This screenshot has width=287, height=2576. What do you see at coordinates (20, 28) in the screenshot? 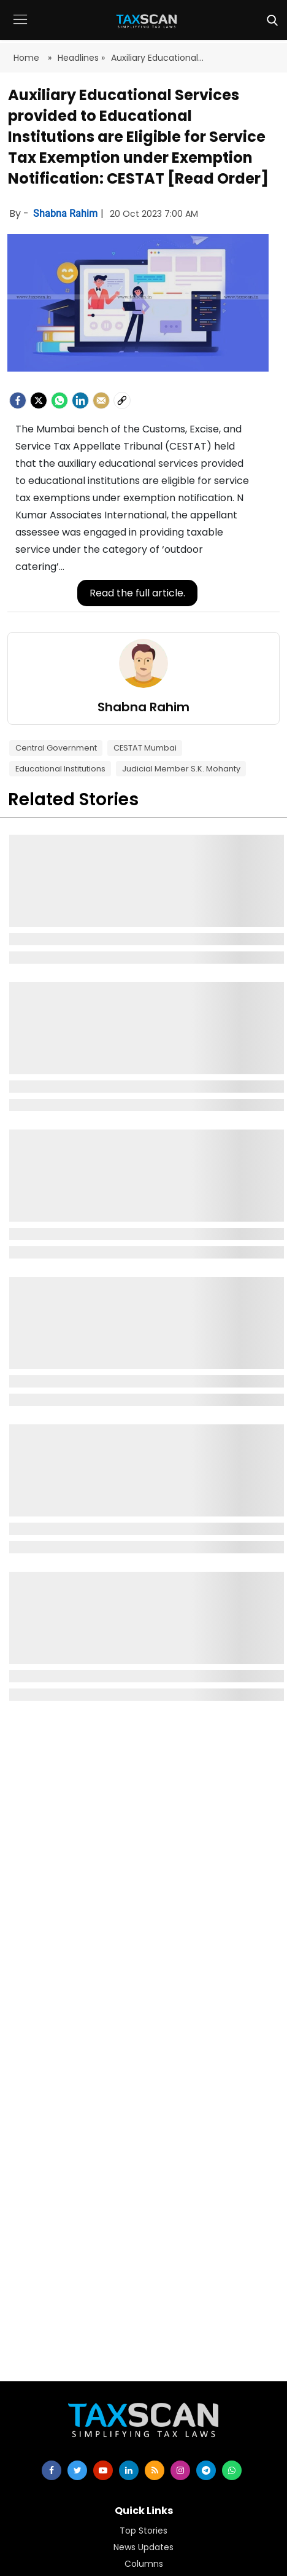
I see `[button]` at bounding box center [20, 28].